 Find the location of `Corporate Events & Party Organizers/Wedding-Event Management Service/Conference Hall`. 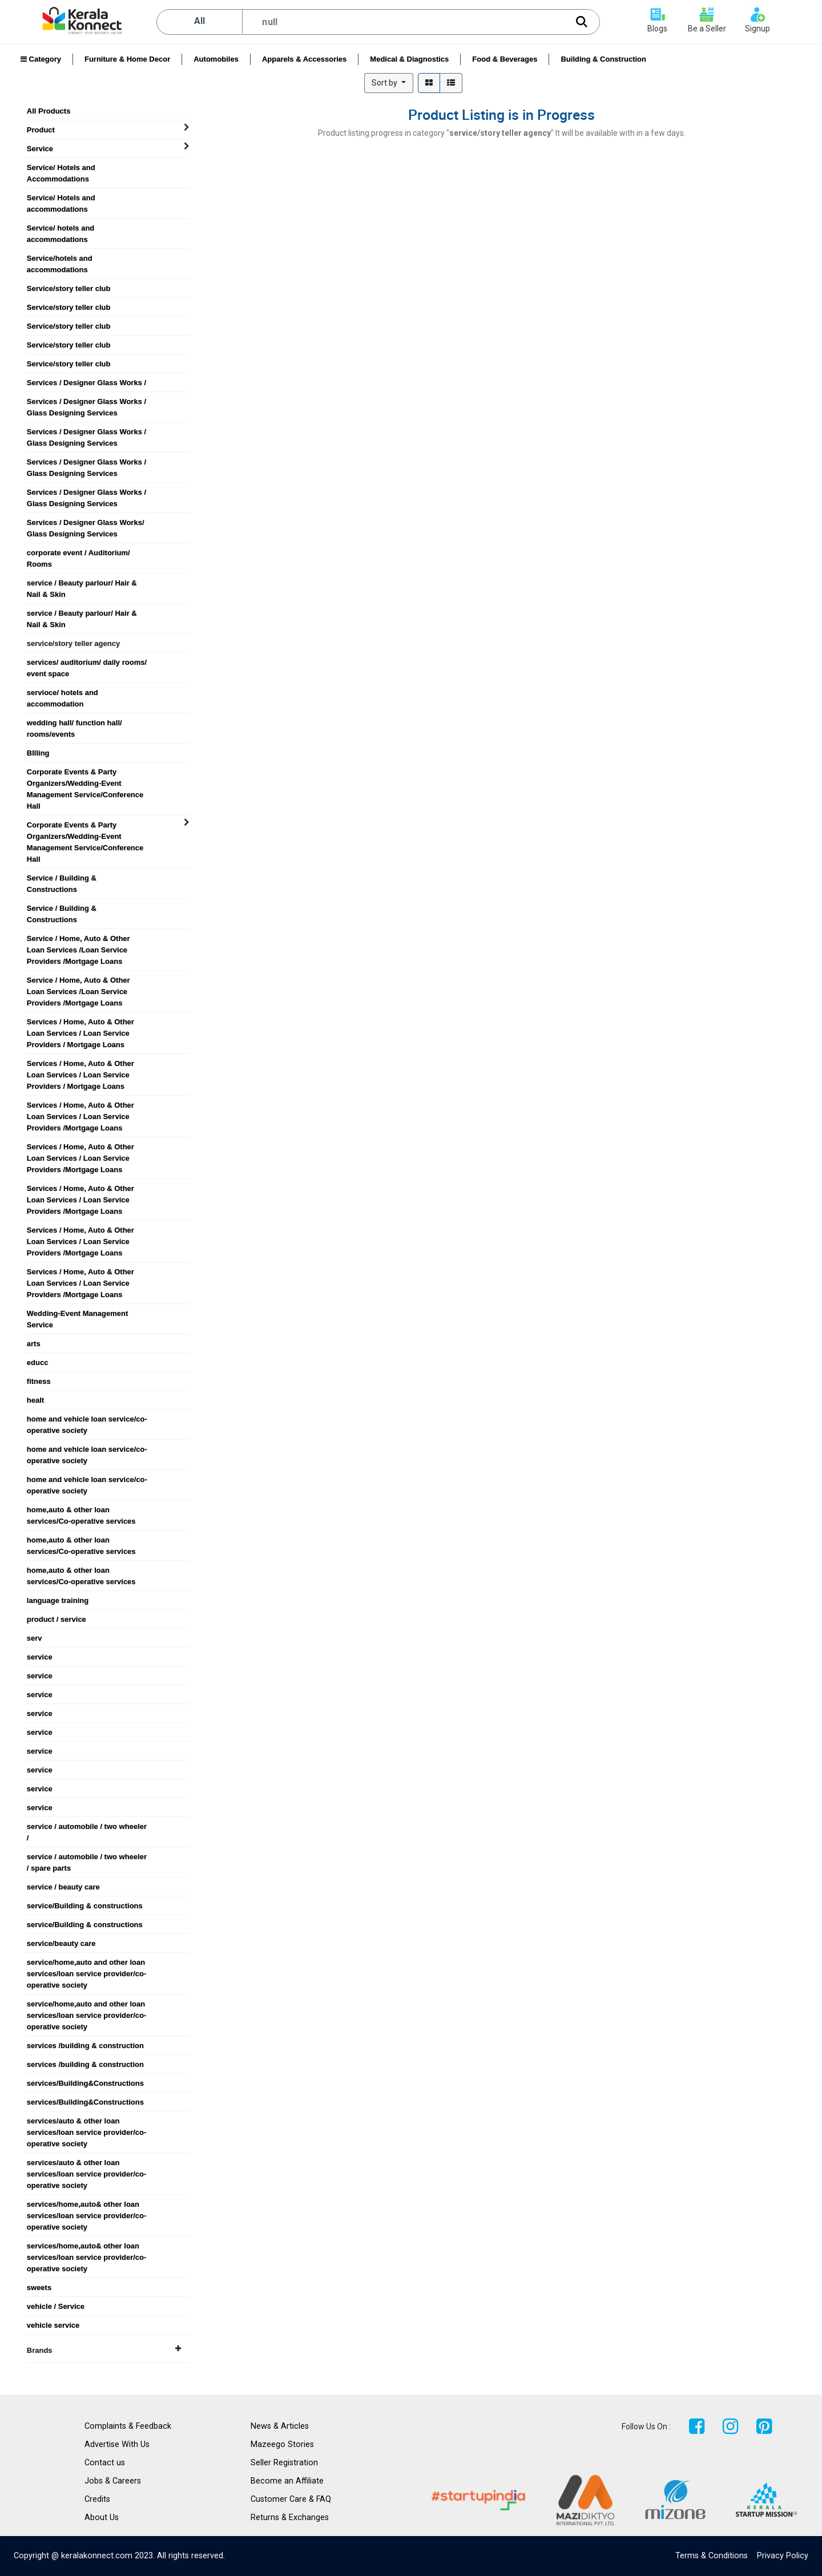

Corporate Events & Party Organizers/Wedding-Event Management Service/Conference Hall is located at coordinates (85, 772).